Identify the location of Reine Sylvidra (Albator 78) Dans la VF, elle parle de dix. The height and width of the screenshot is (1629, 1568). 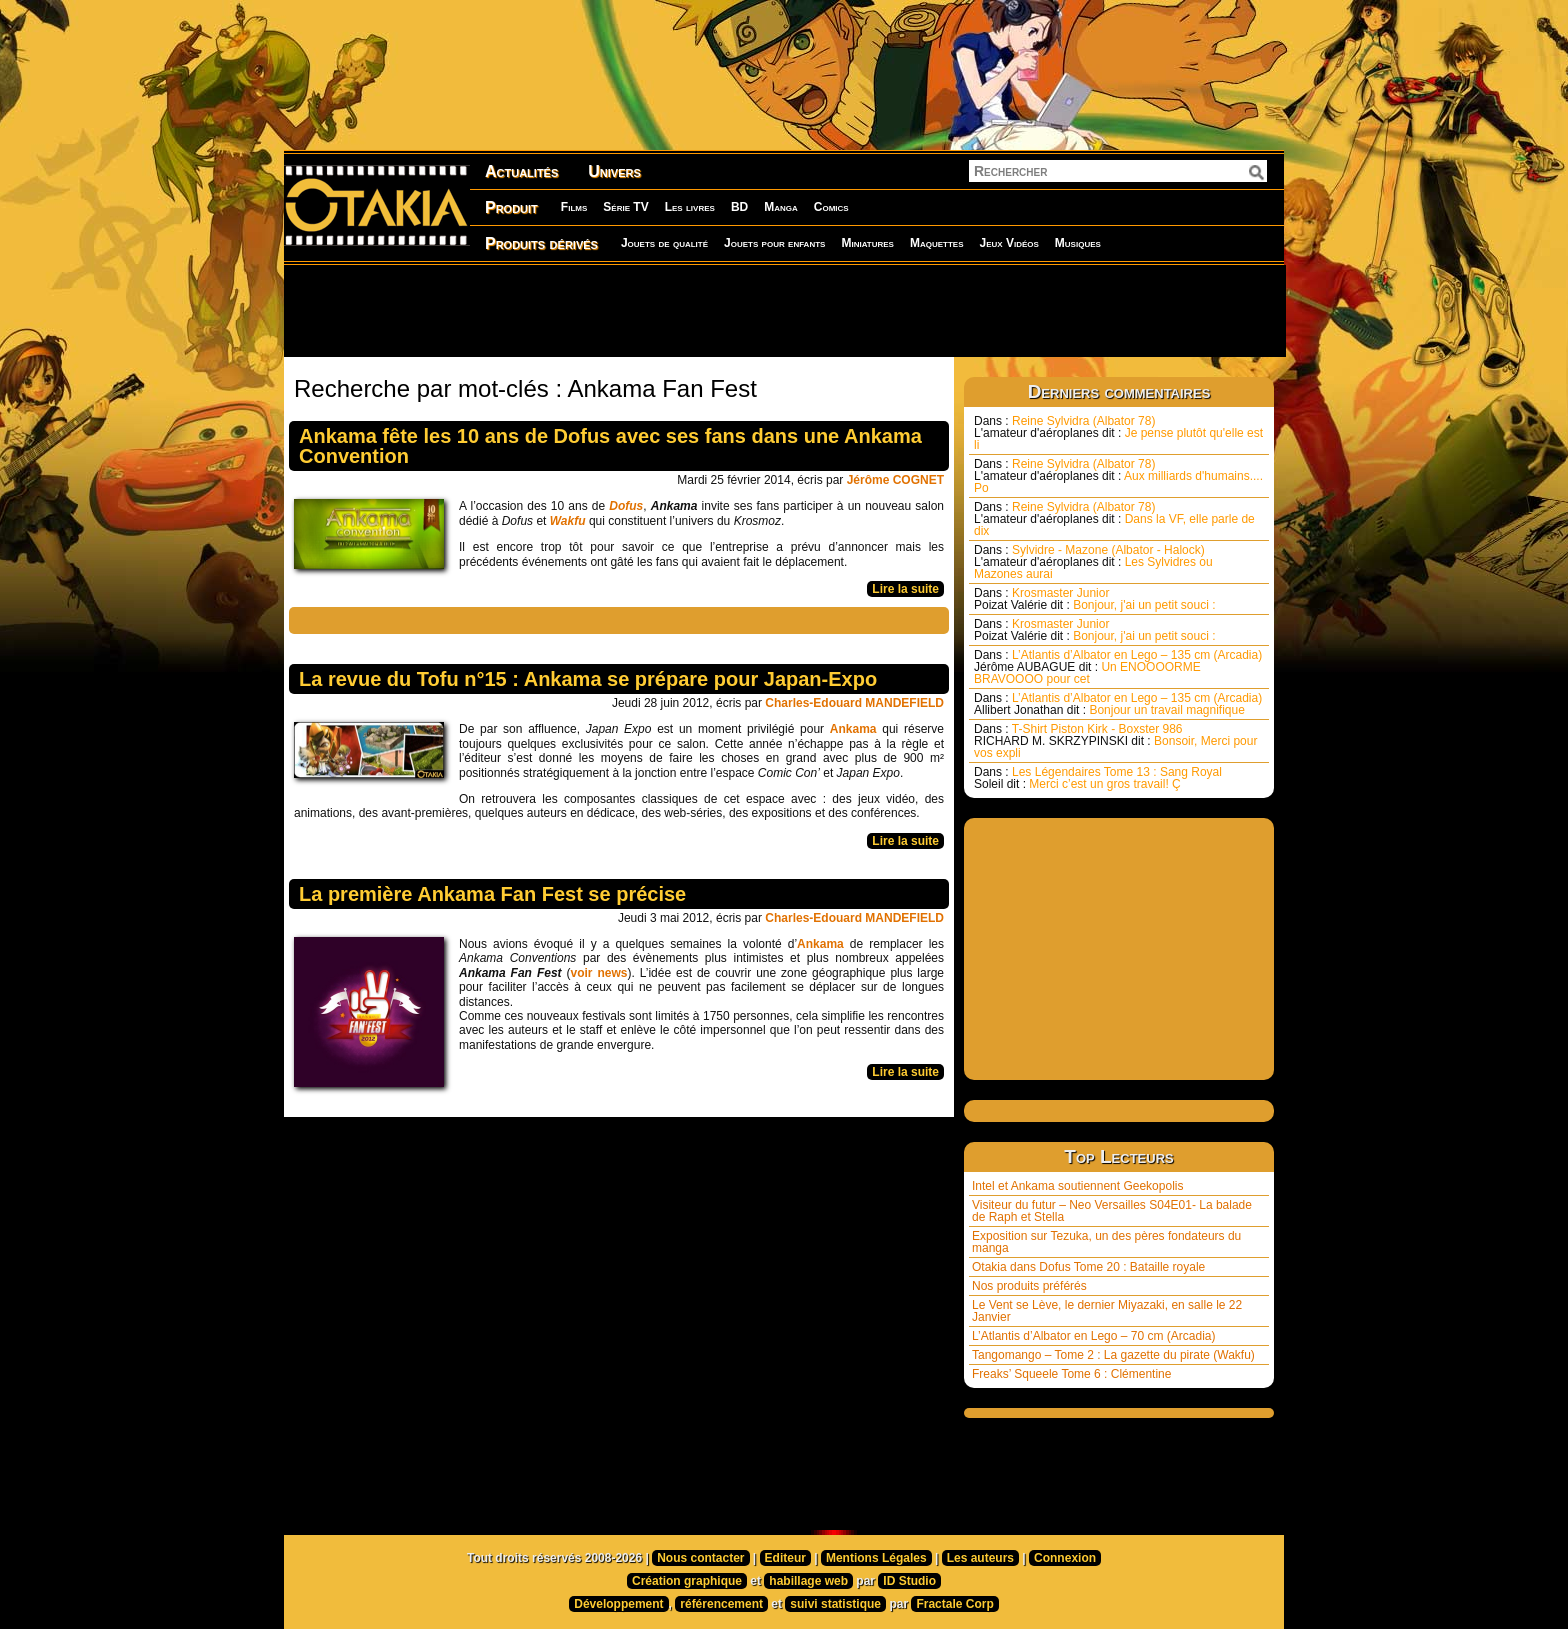
(1114, 519).